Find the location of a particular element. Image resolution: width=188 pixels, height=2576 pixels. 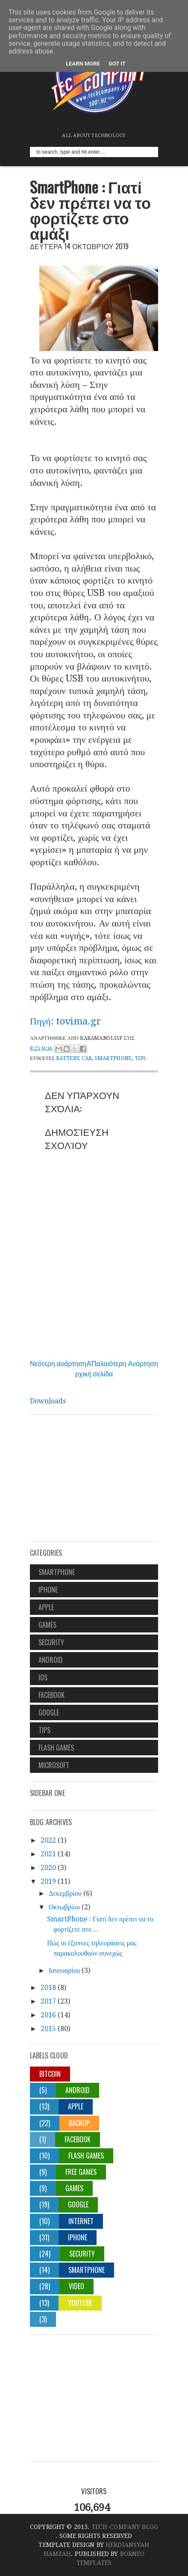

2015 is located at coordinates (48, 2029).